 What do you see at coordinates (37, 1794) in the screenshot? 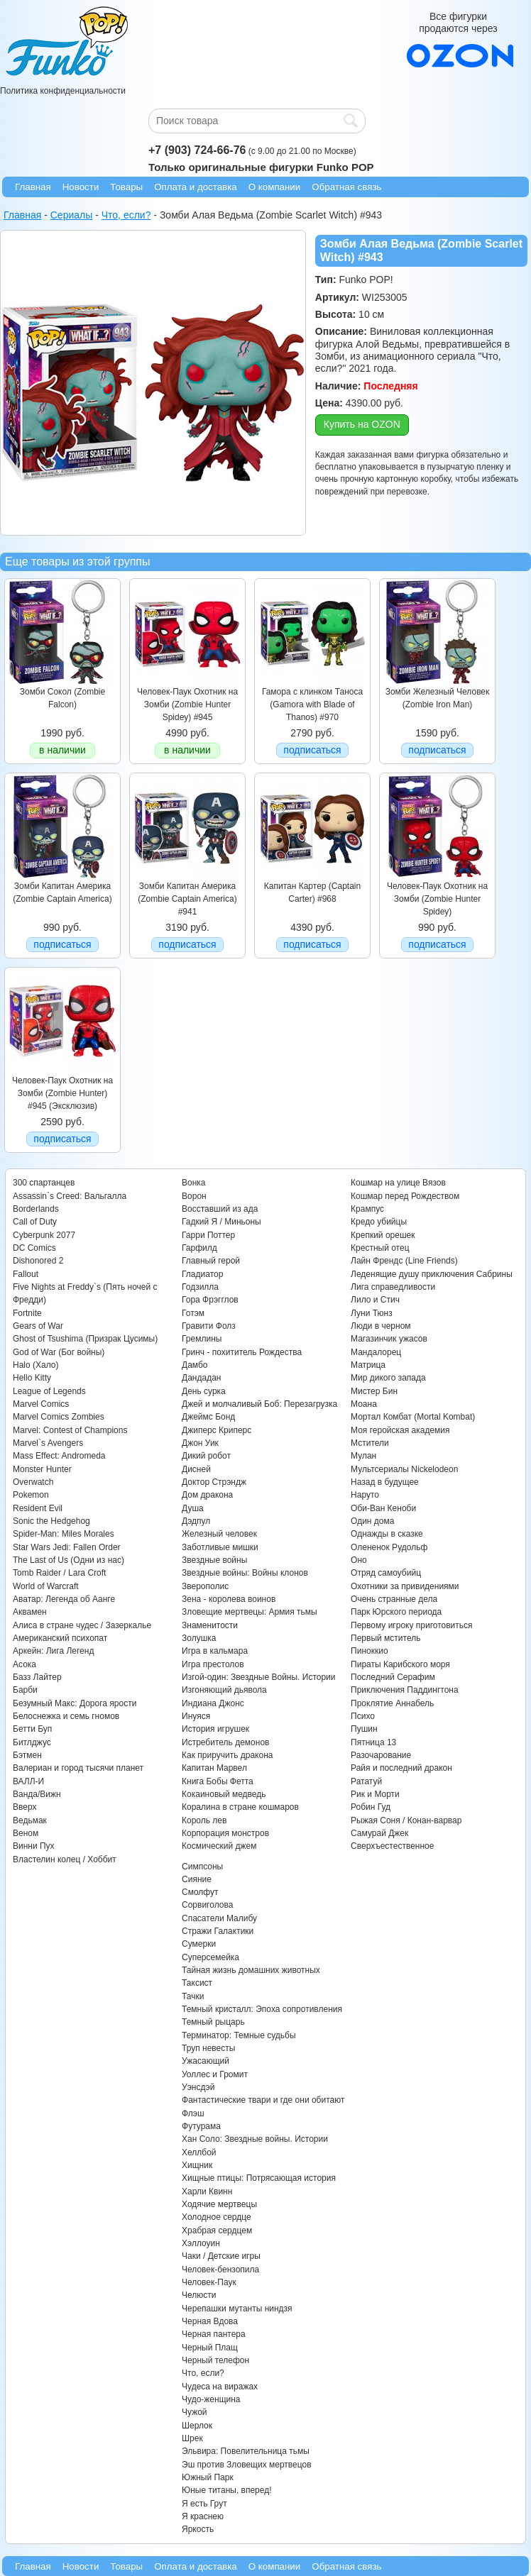
I see `Ванда/Вижн` at bounding box center [37, 1794].